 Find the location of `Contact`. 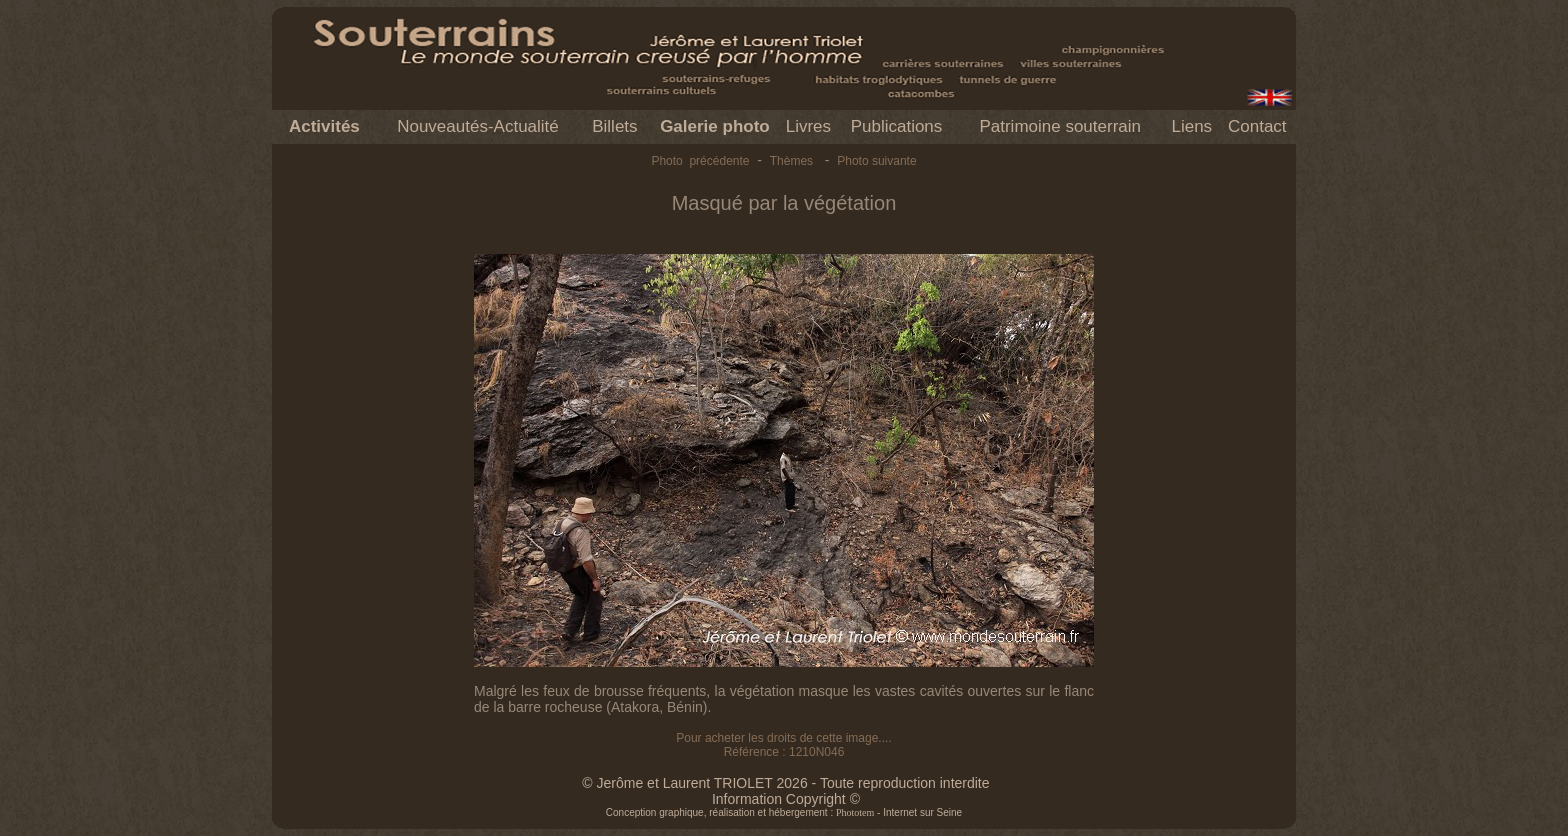

Contact is located at coordinates (1257, 126).